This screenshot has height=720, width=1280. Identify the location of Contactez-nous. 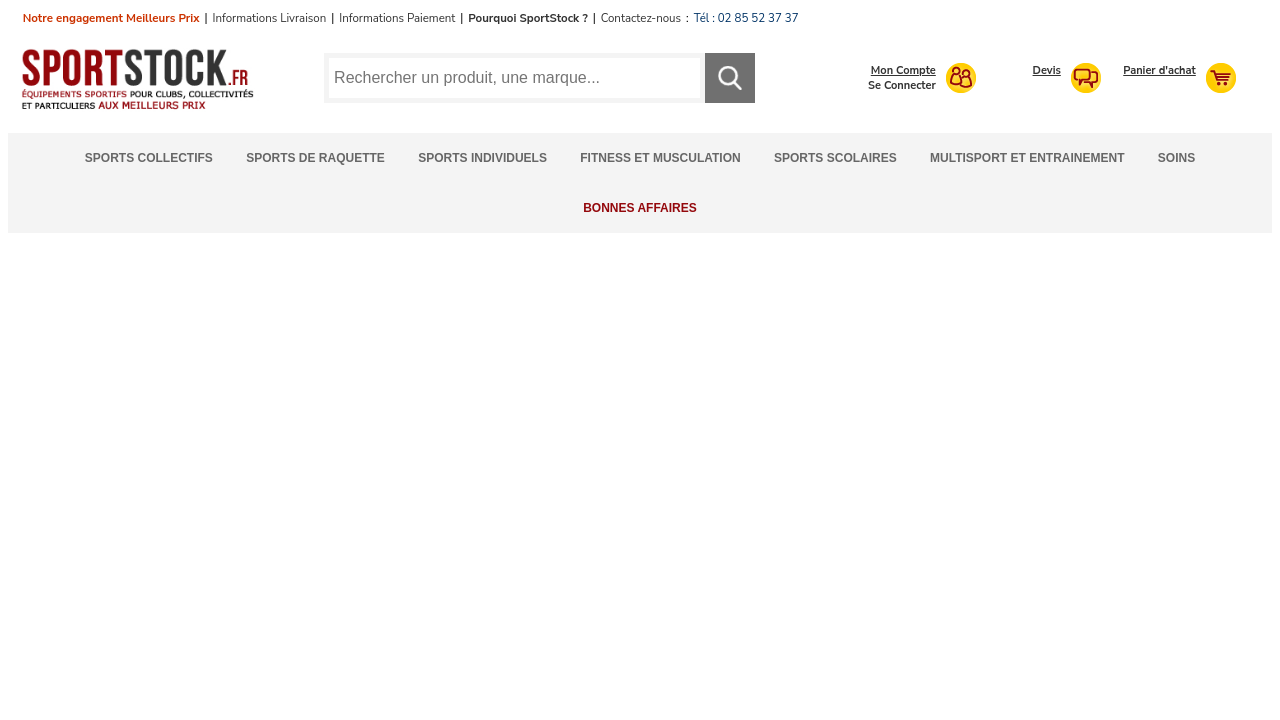
(641, 18).